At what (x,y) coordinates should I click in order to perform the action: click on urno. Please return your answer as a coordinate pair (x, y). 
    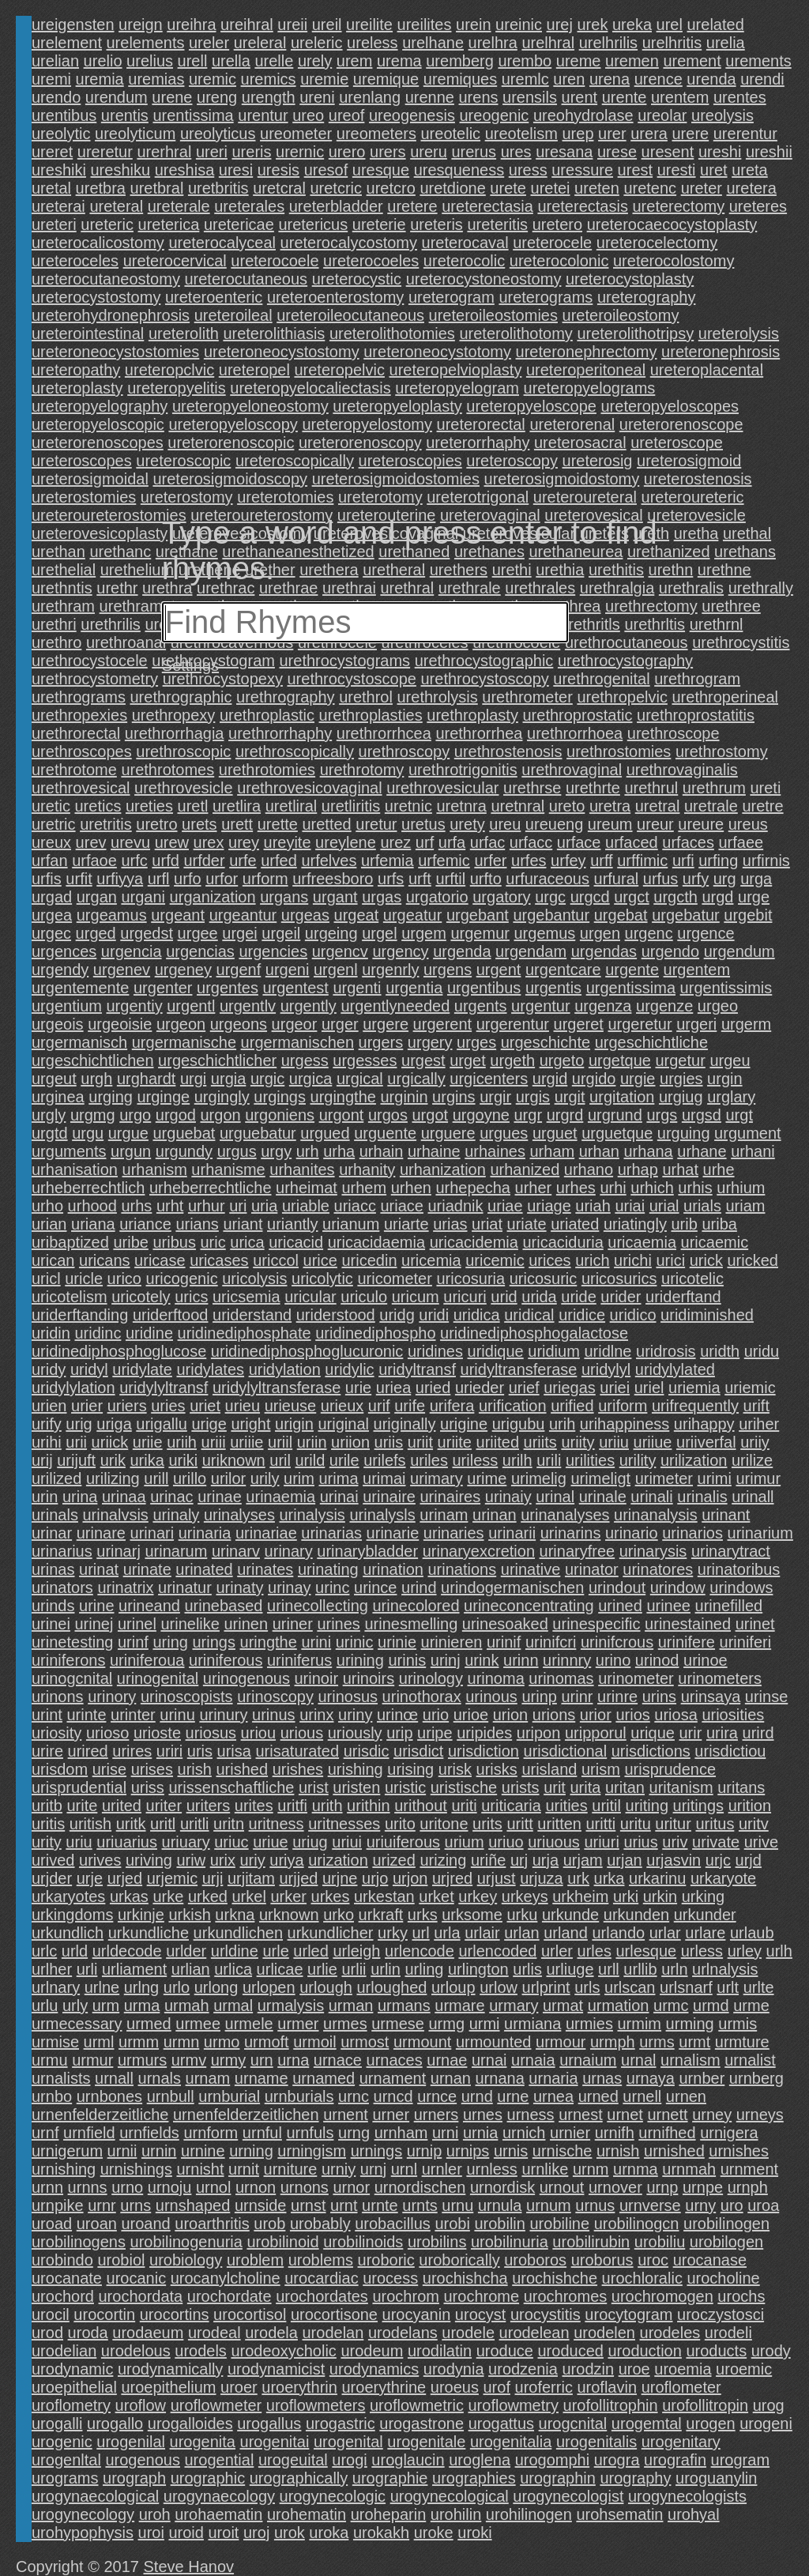
    Looking at the image, I should click on (127, 2187).